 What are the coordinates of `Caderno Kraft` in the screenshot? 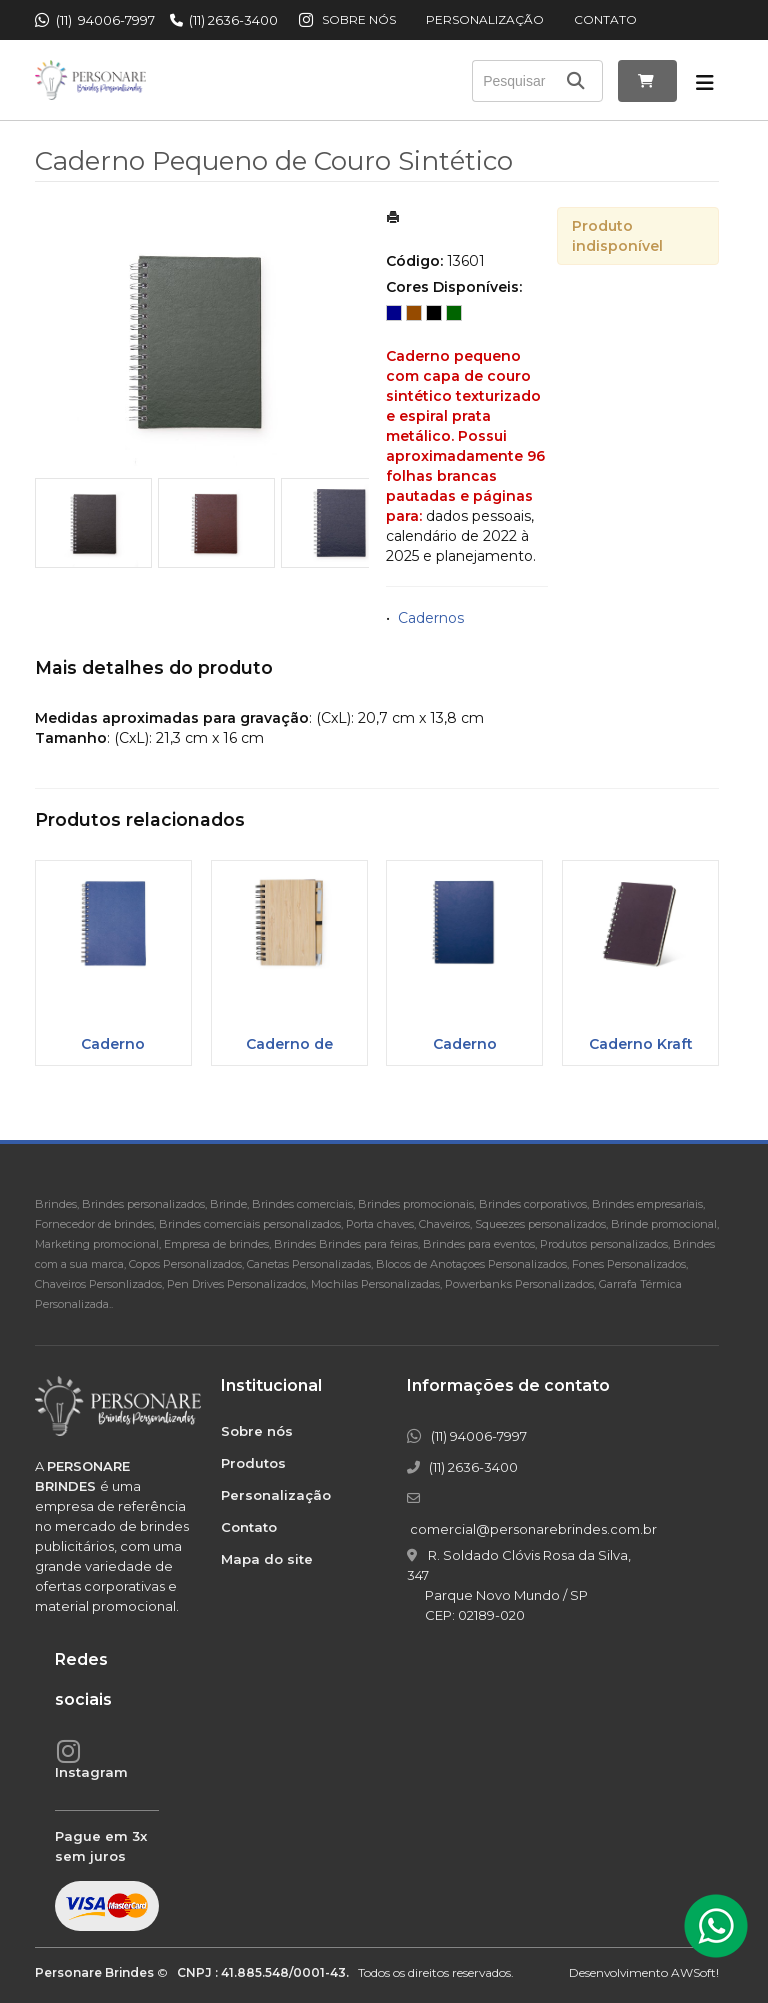 It's located at (641, 1044).